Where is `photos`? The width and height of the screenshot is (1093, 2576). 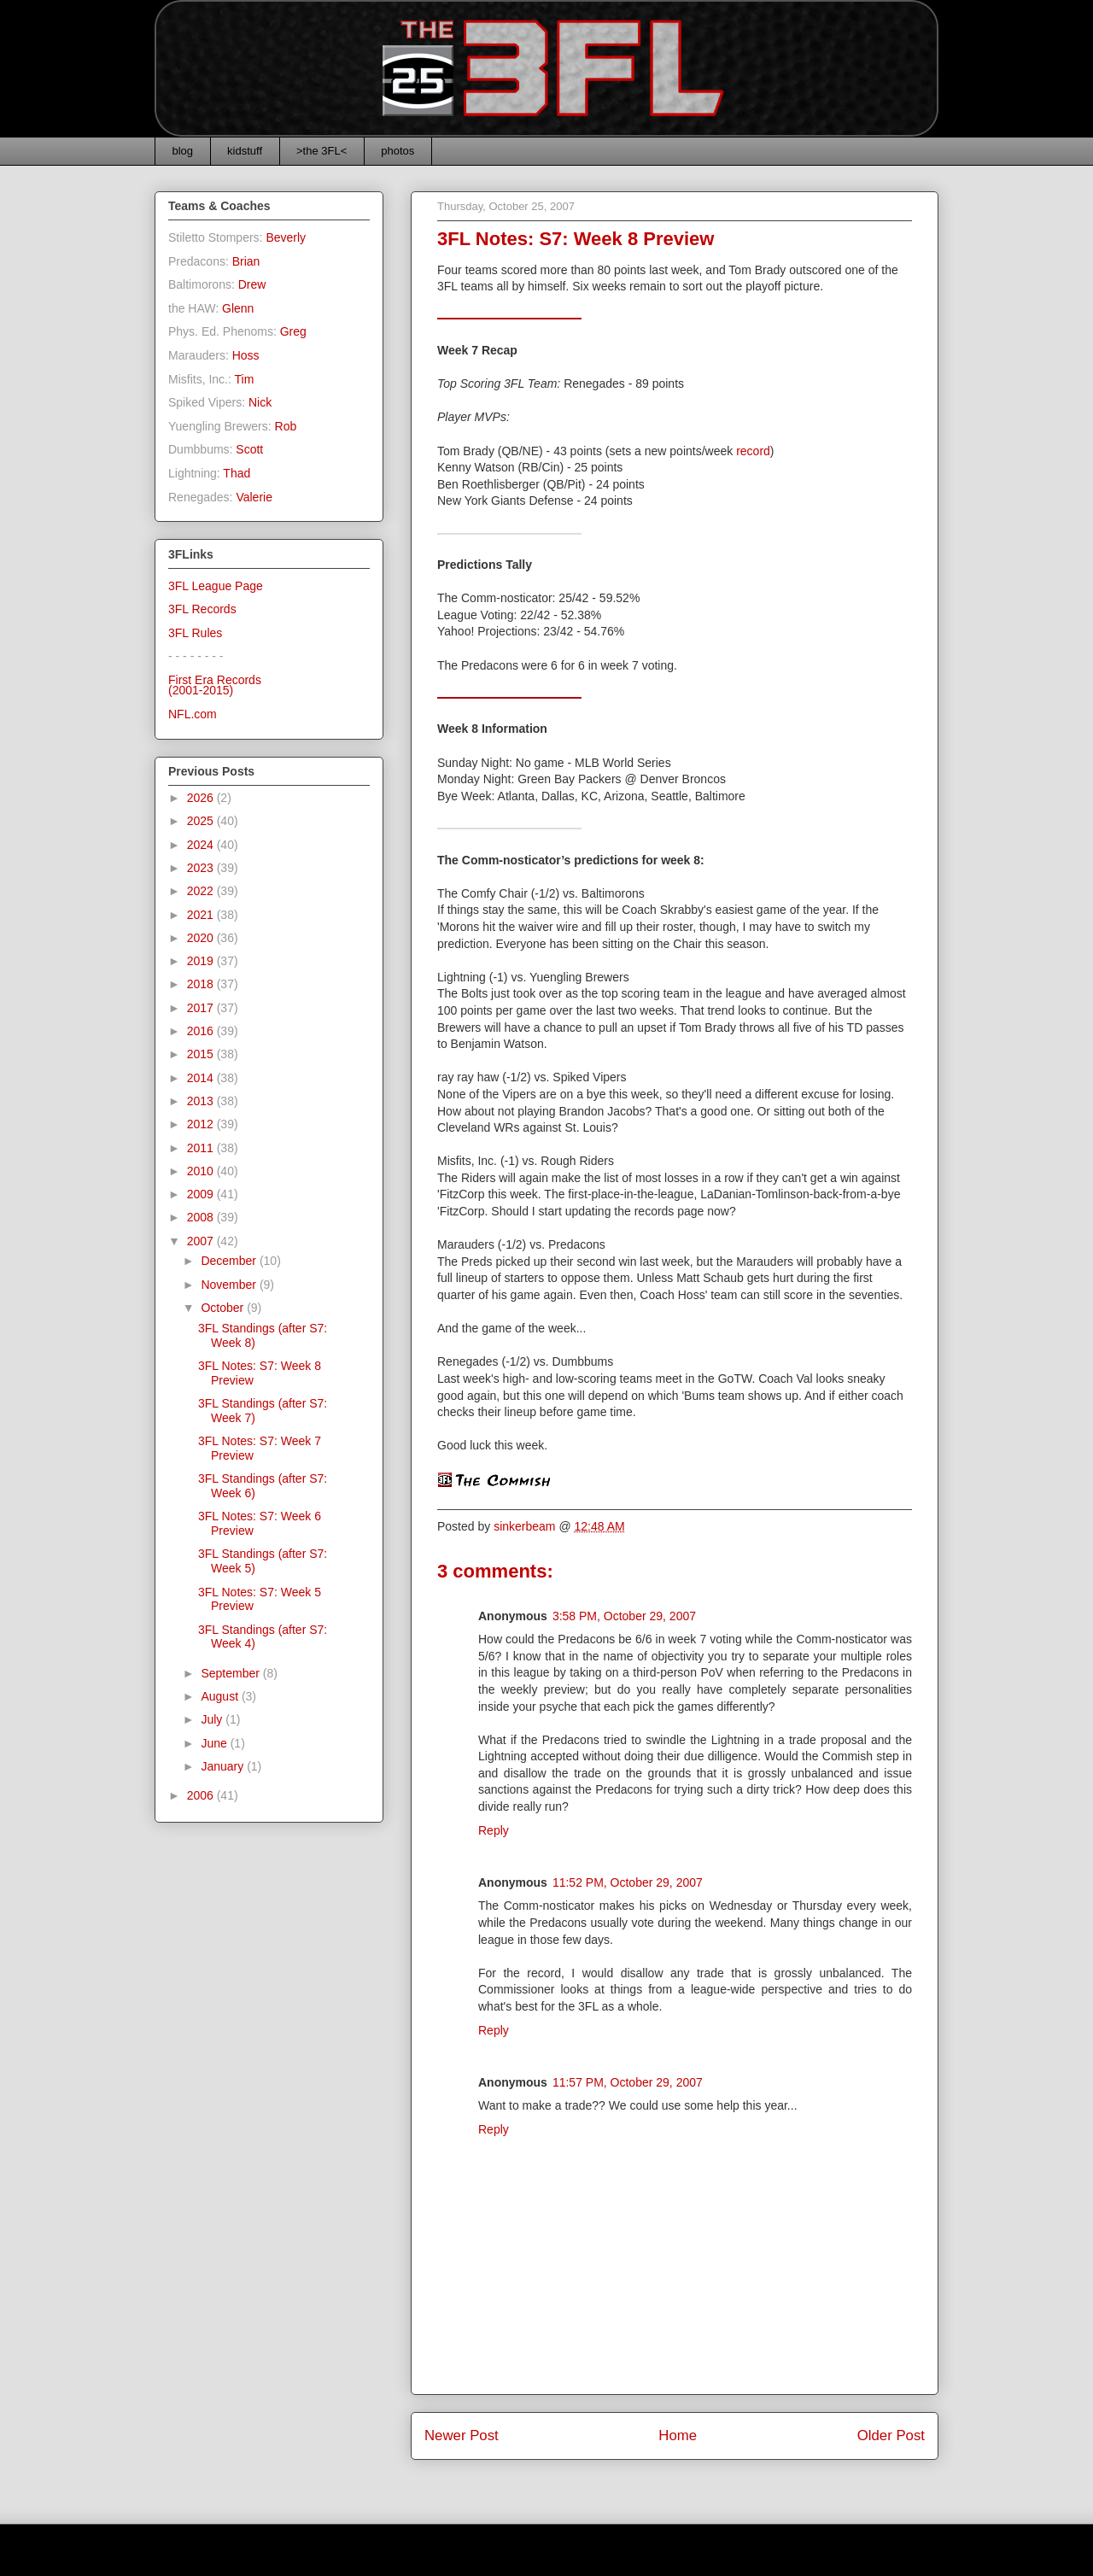
photos is located at coordinates (397, 150).